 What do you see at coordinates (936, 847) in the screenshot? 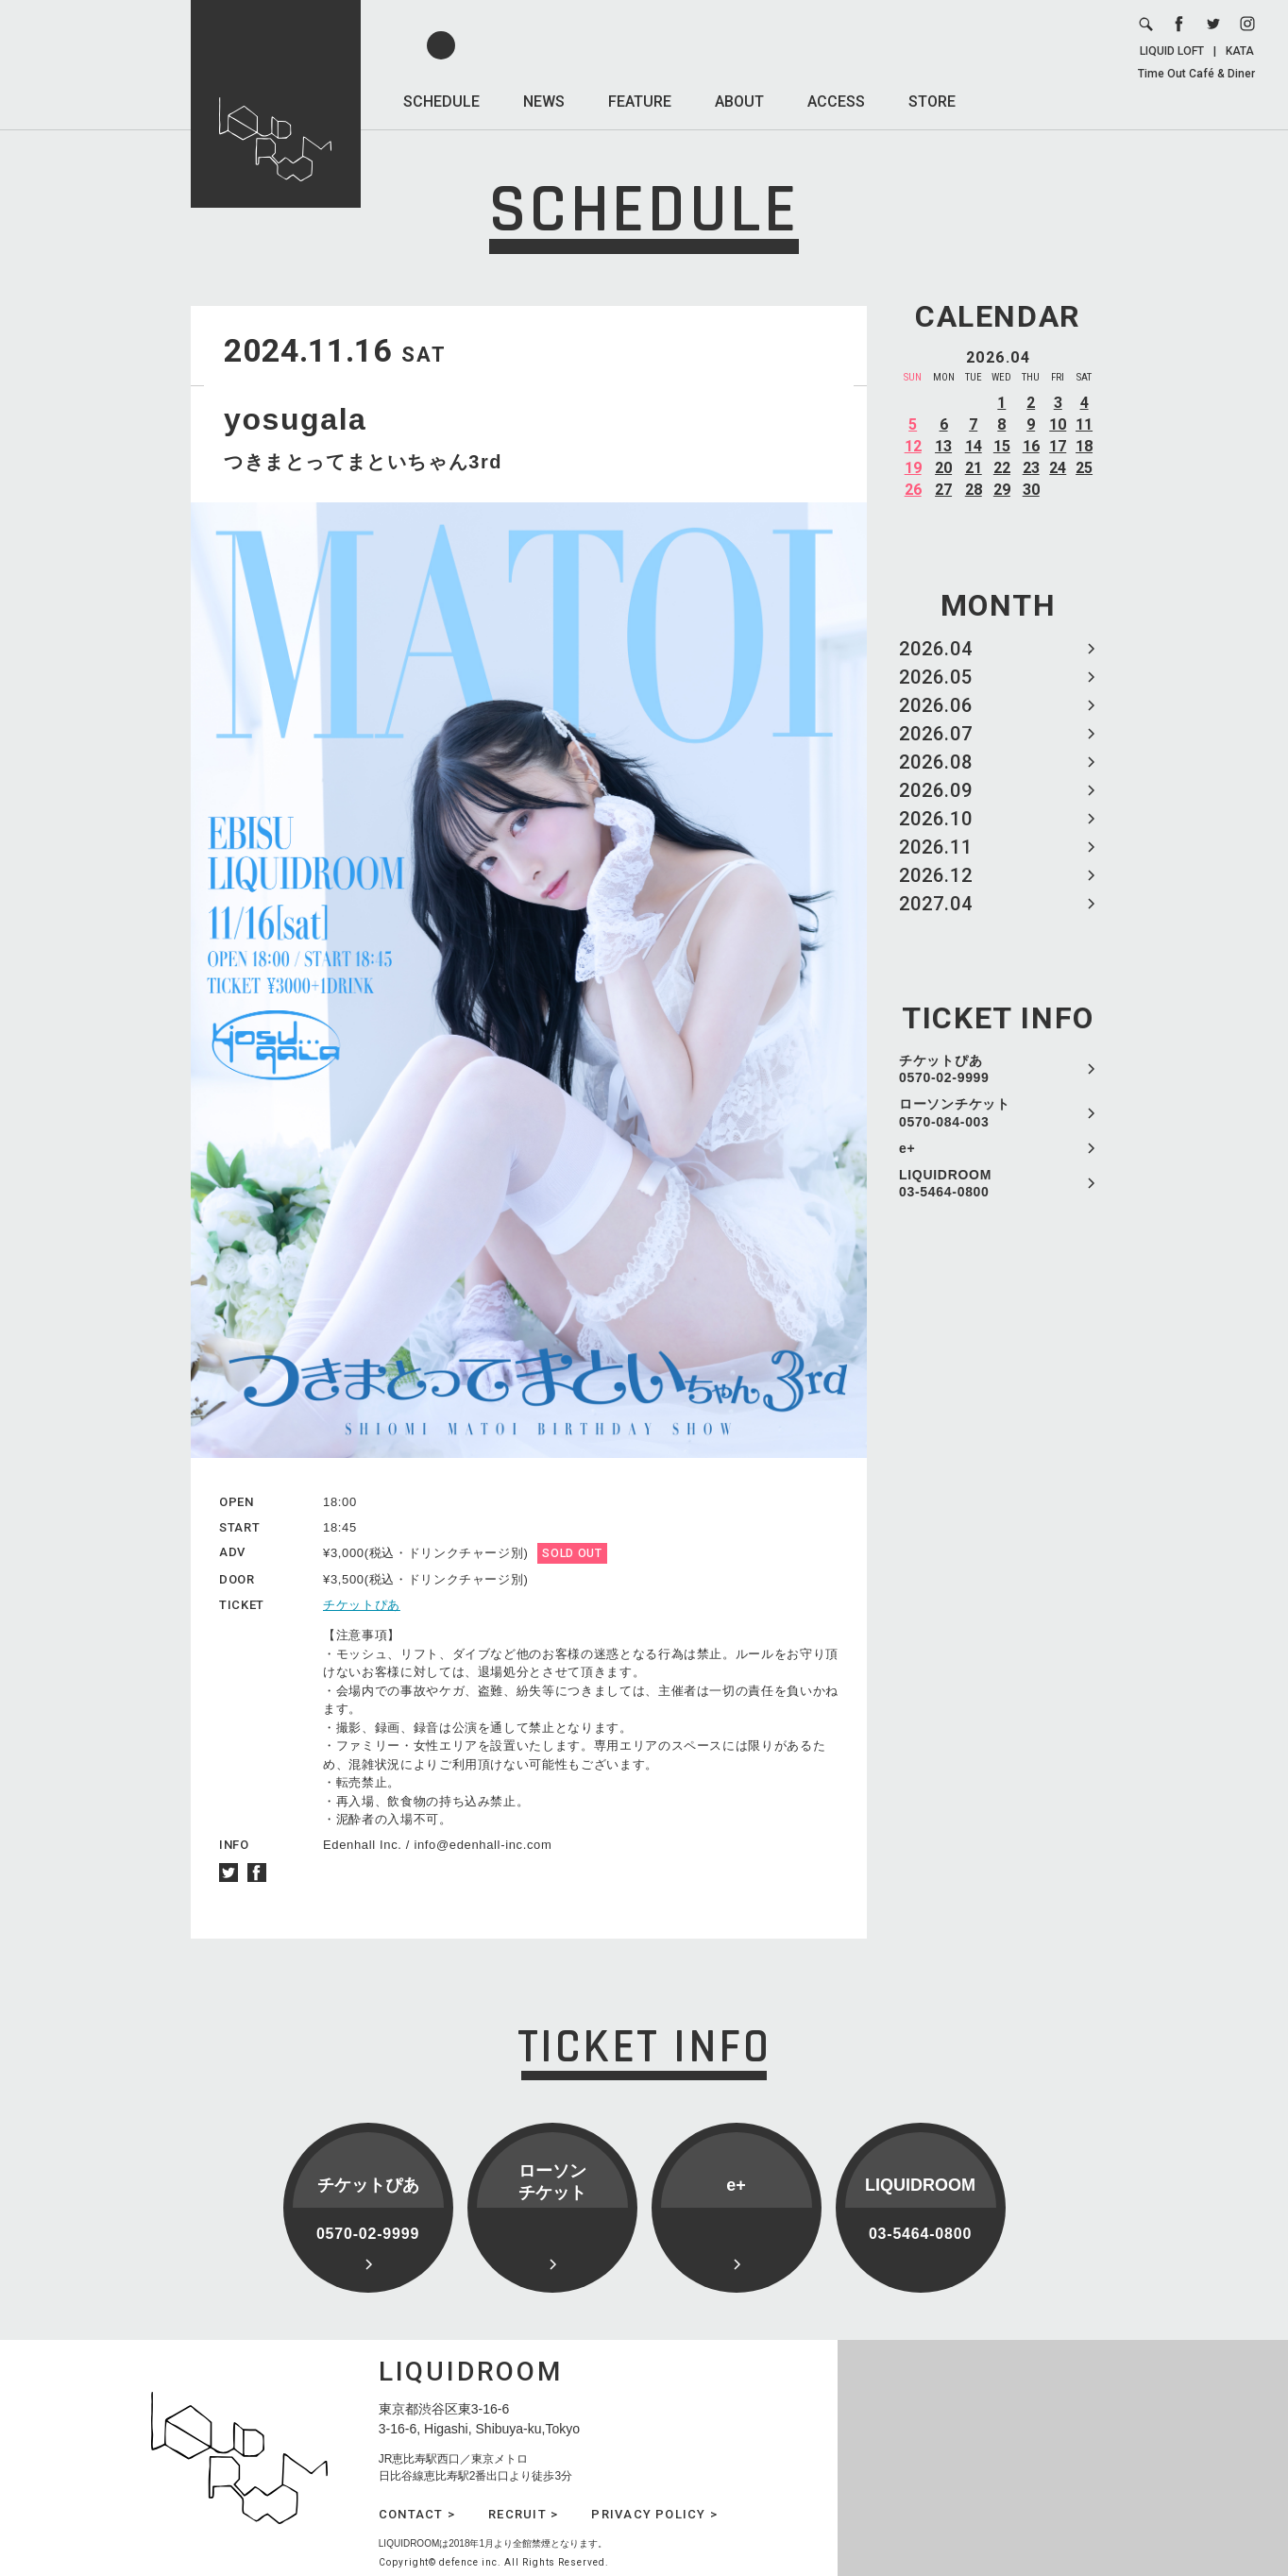
I see `2026.11` at bounding box center [936, 847].